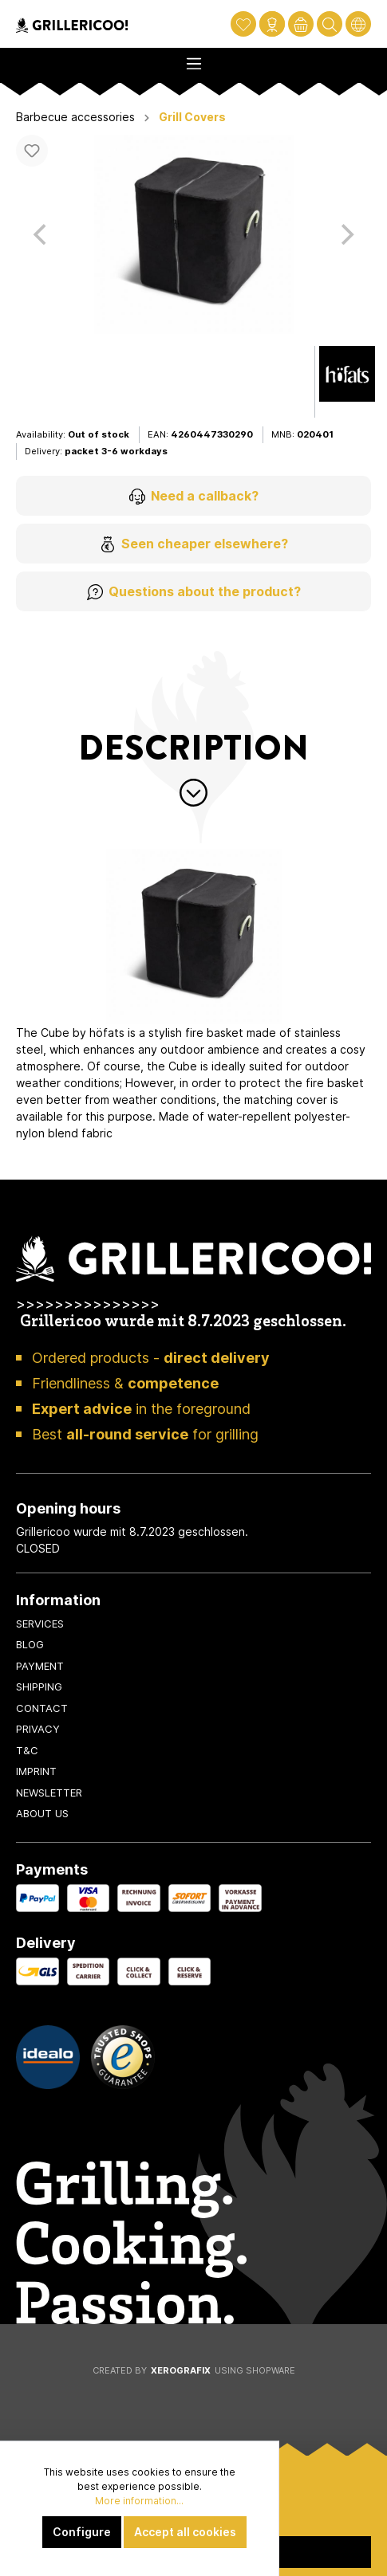 The height and width of the screenshot is (2576, 387). What do you see at coordinates (30, 1644) in the screenshot?
I see `Blog` at bounding box center [30, 1644].